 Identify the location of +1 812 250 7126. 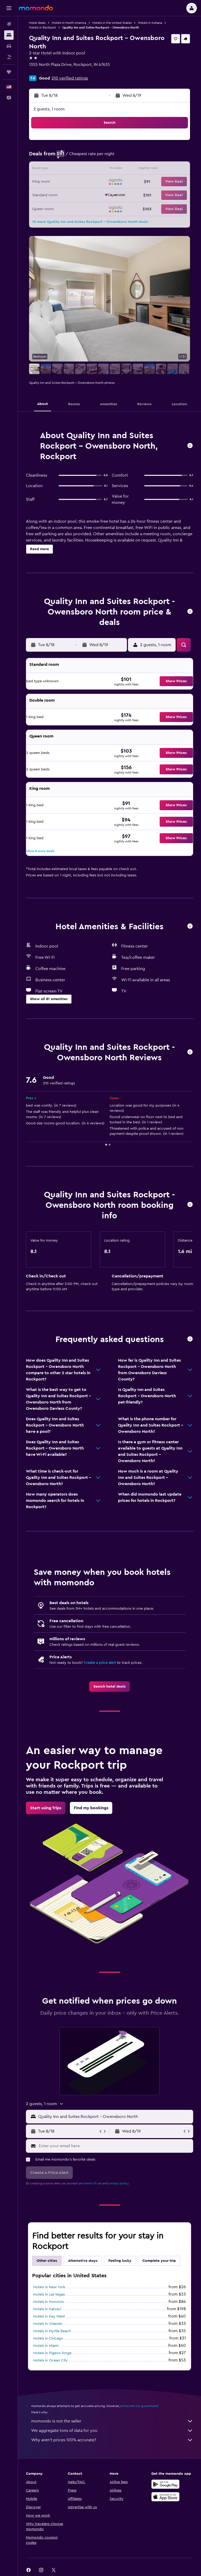
(43, 71).